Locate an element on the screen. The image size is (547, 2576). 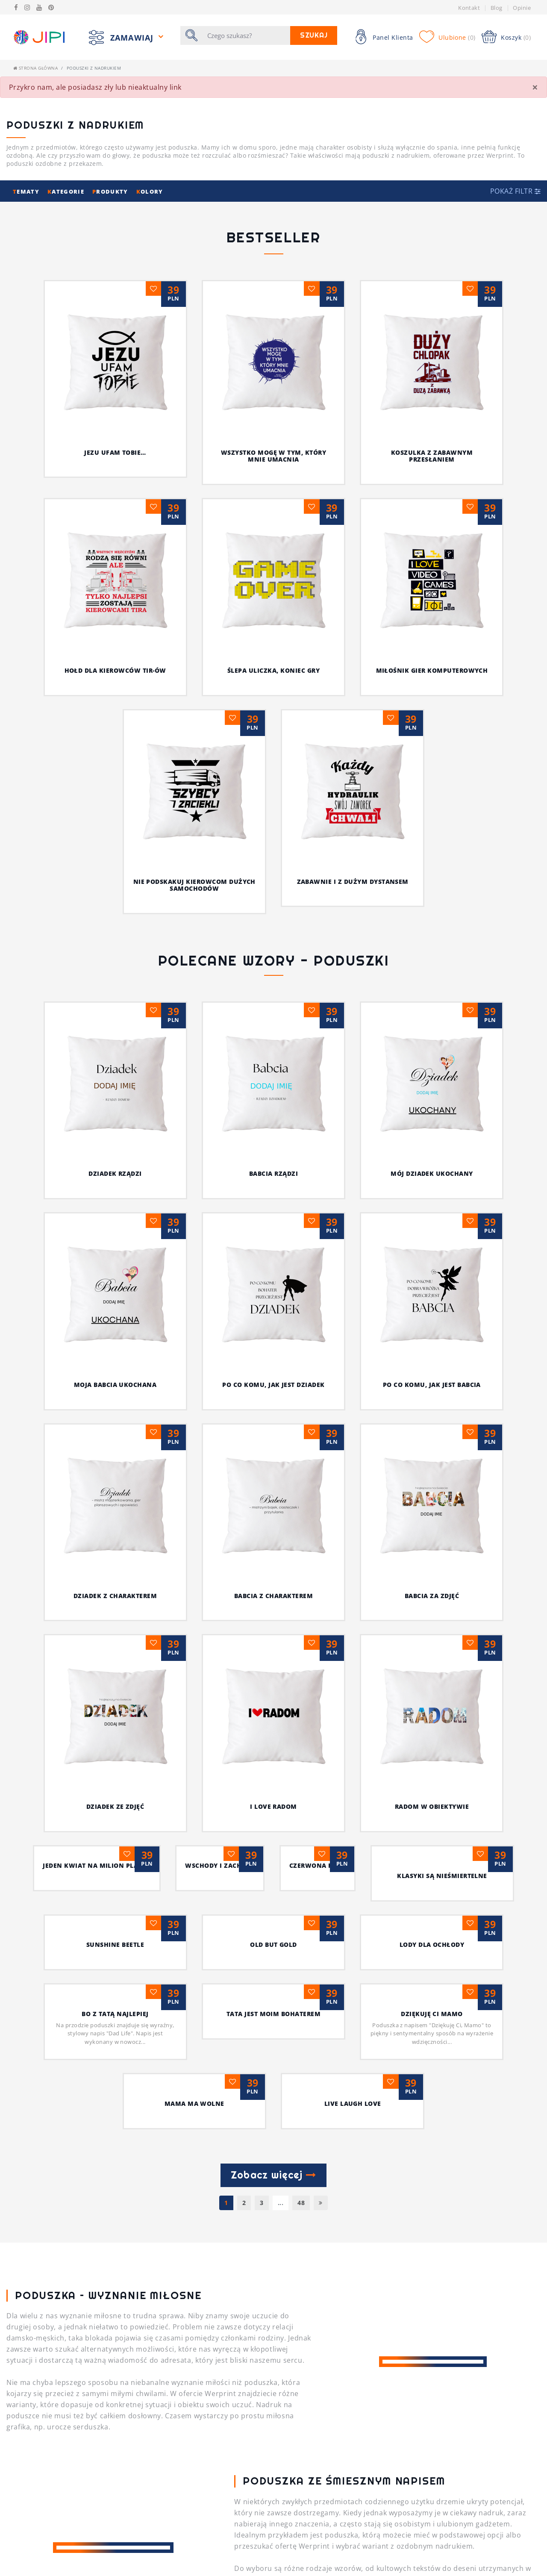
MÓJ DZIADEK UKOCHANY is located at coordinates (432, 1021).